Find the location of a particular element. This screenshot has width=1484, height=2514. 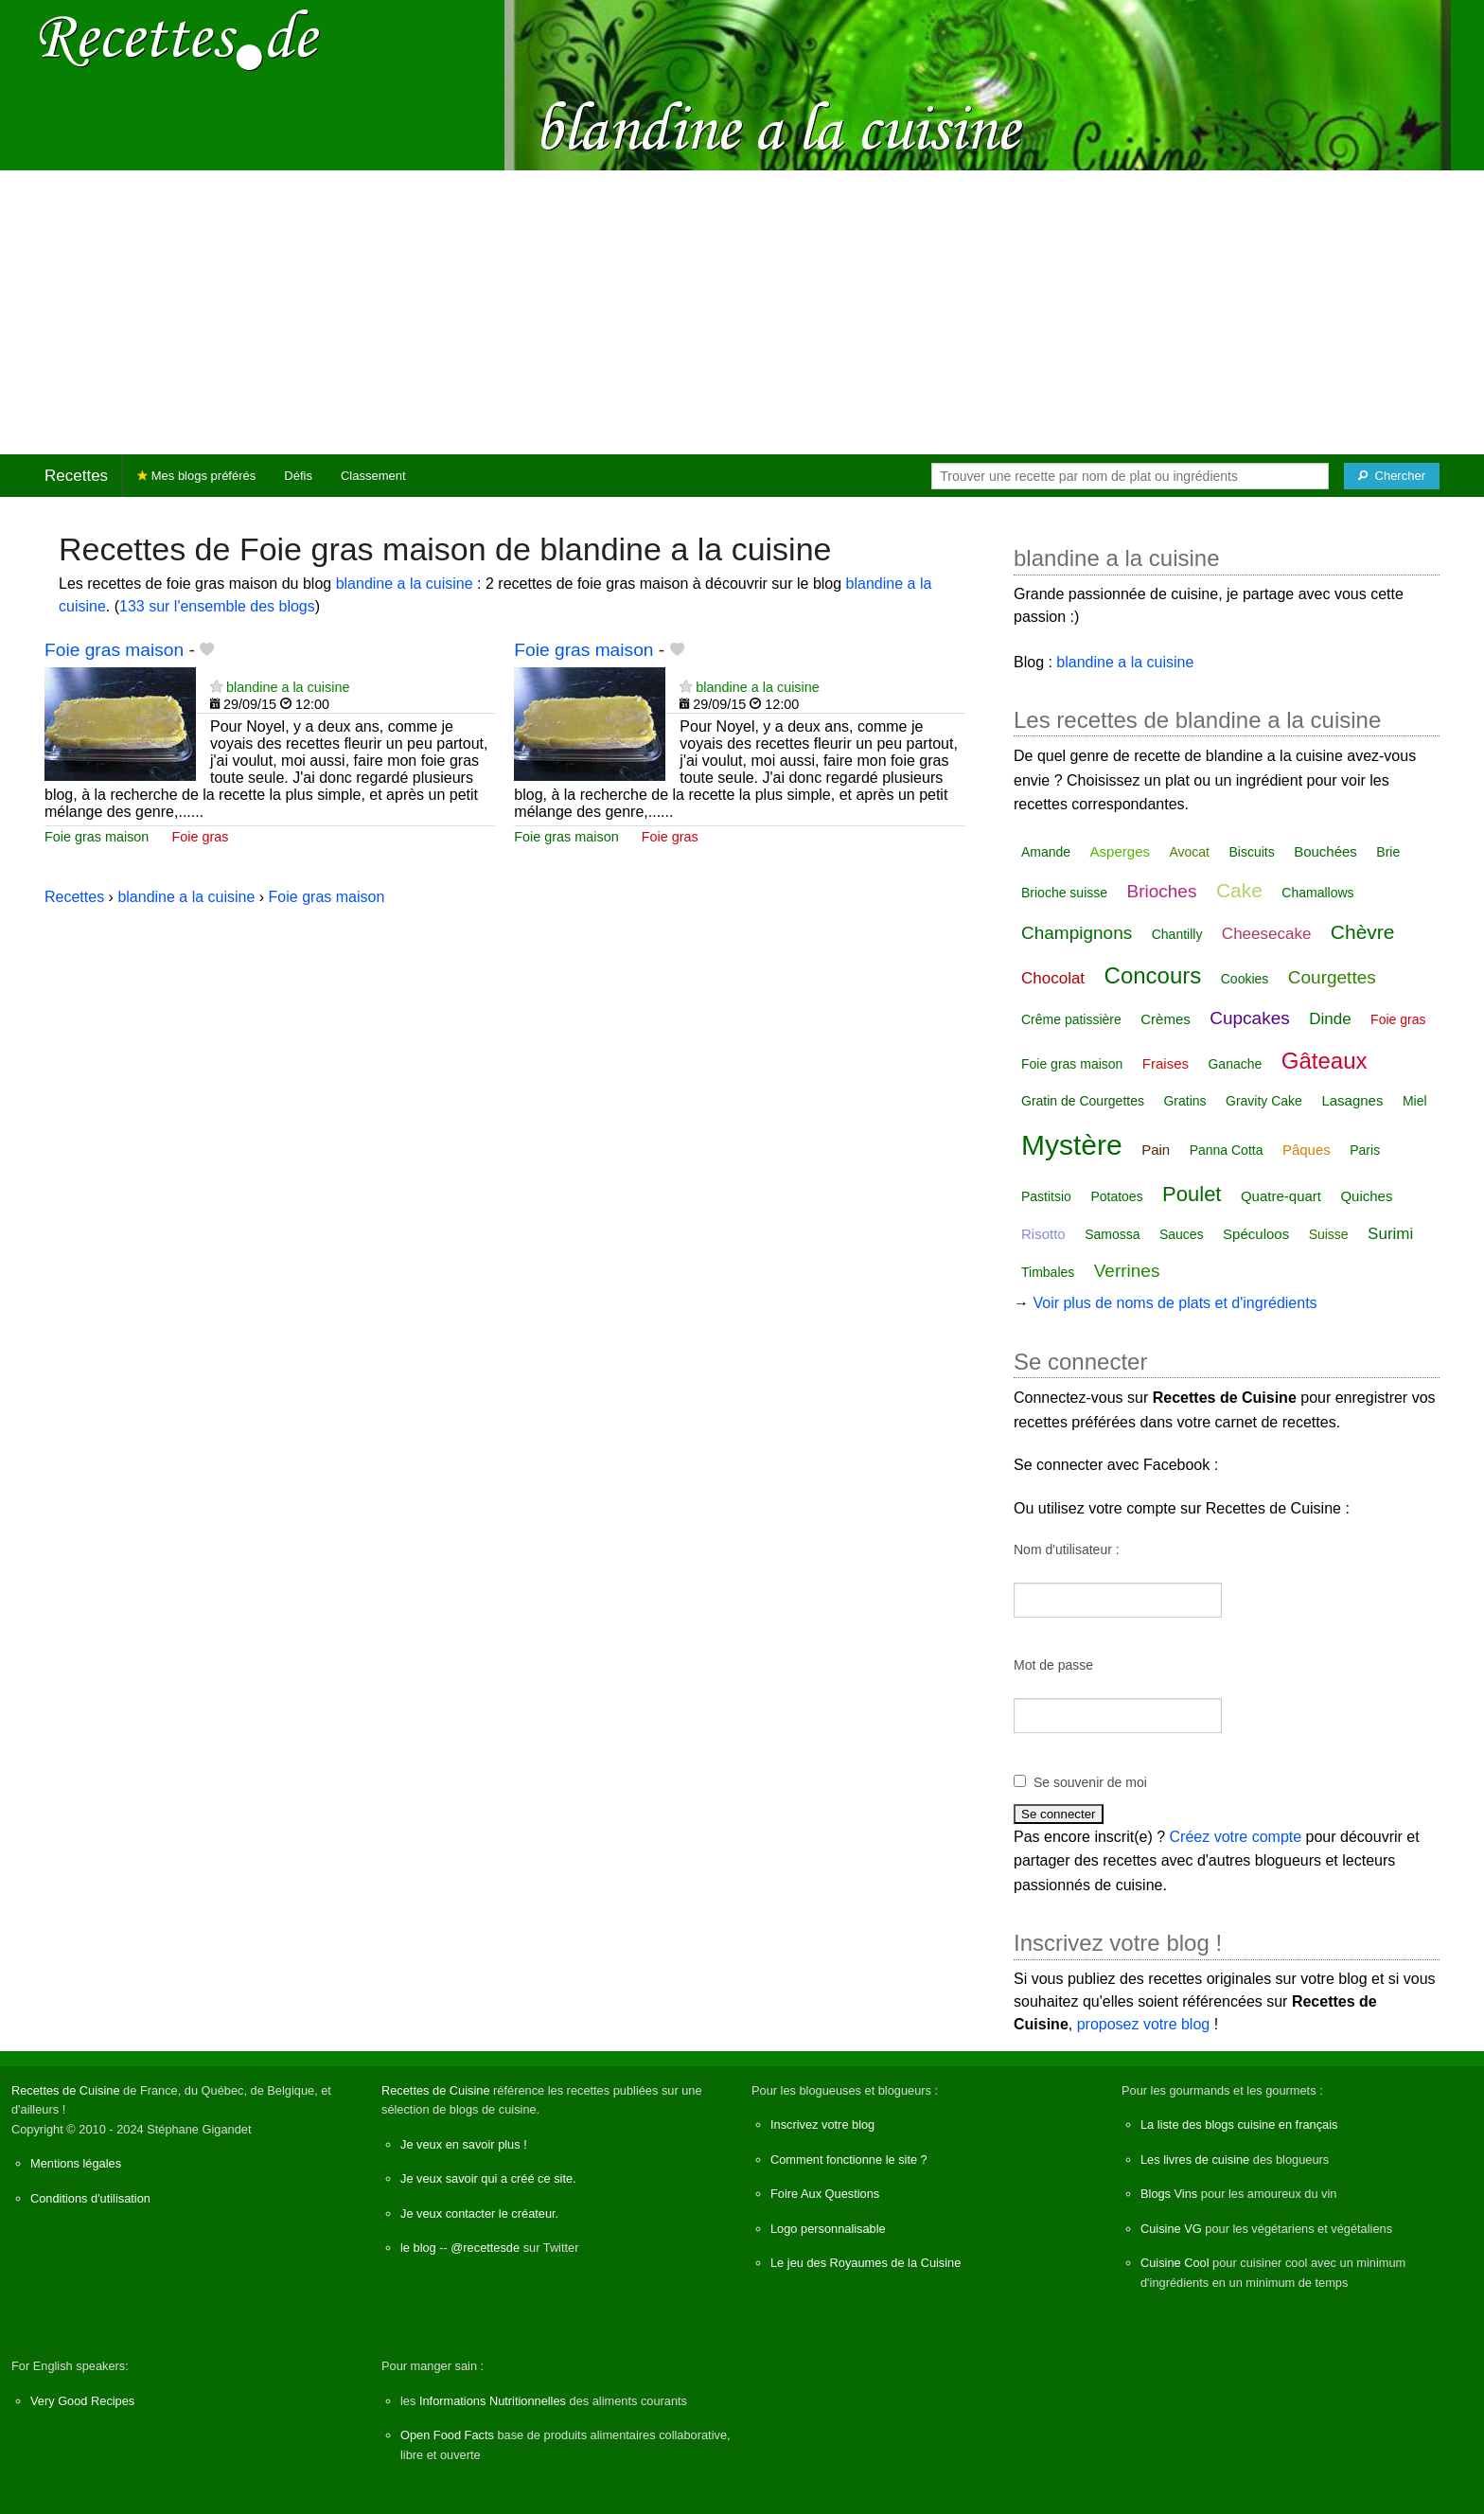

Logo personnalisable is located at coordinates (828, 2229).